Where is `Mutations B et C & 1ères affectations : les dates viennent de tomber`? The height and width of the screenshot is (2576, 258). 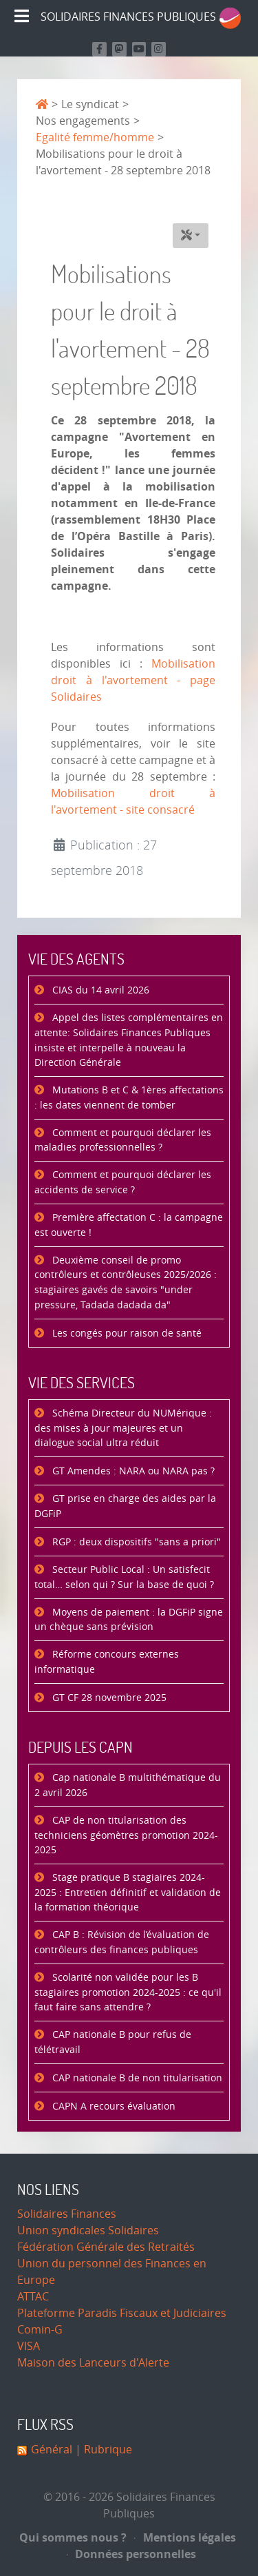 Mutations B et C & 1ères affectations : les dates viennent de tomber is located at coordinates (129, 1097).